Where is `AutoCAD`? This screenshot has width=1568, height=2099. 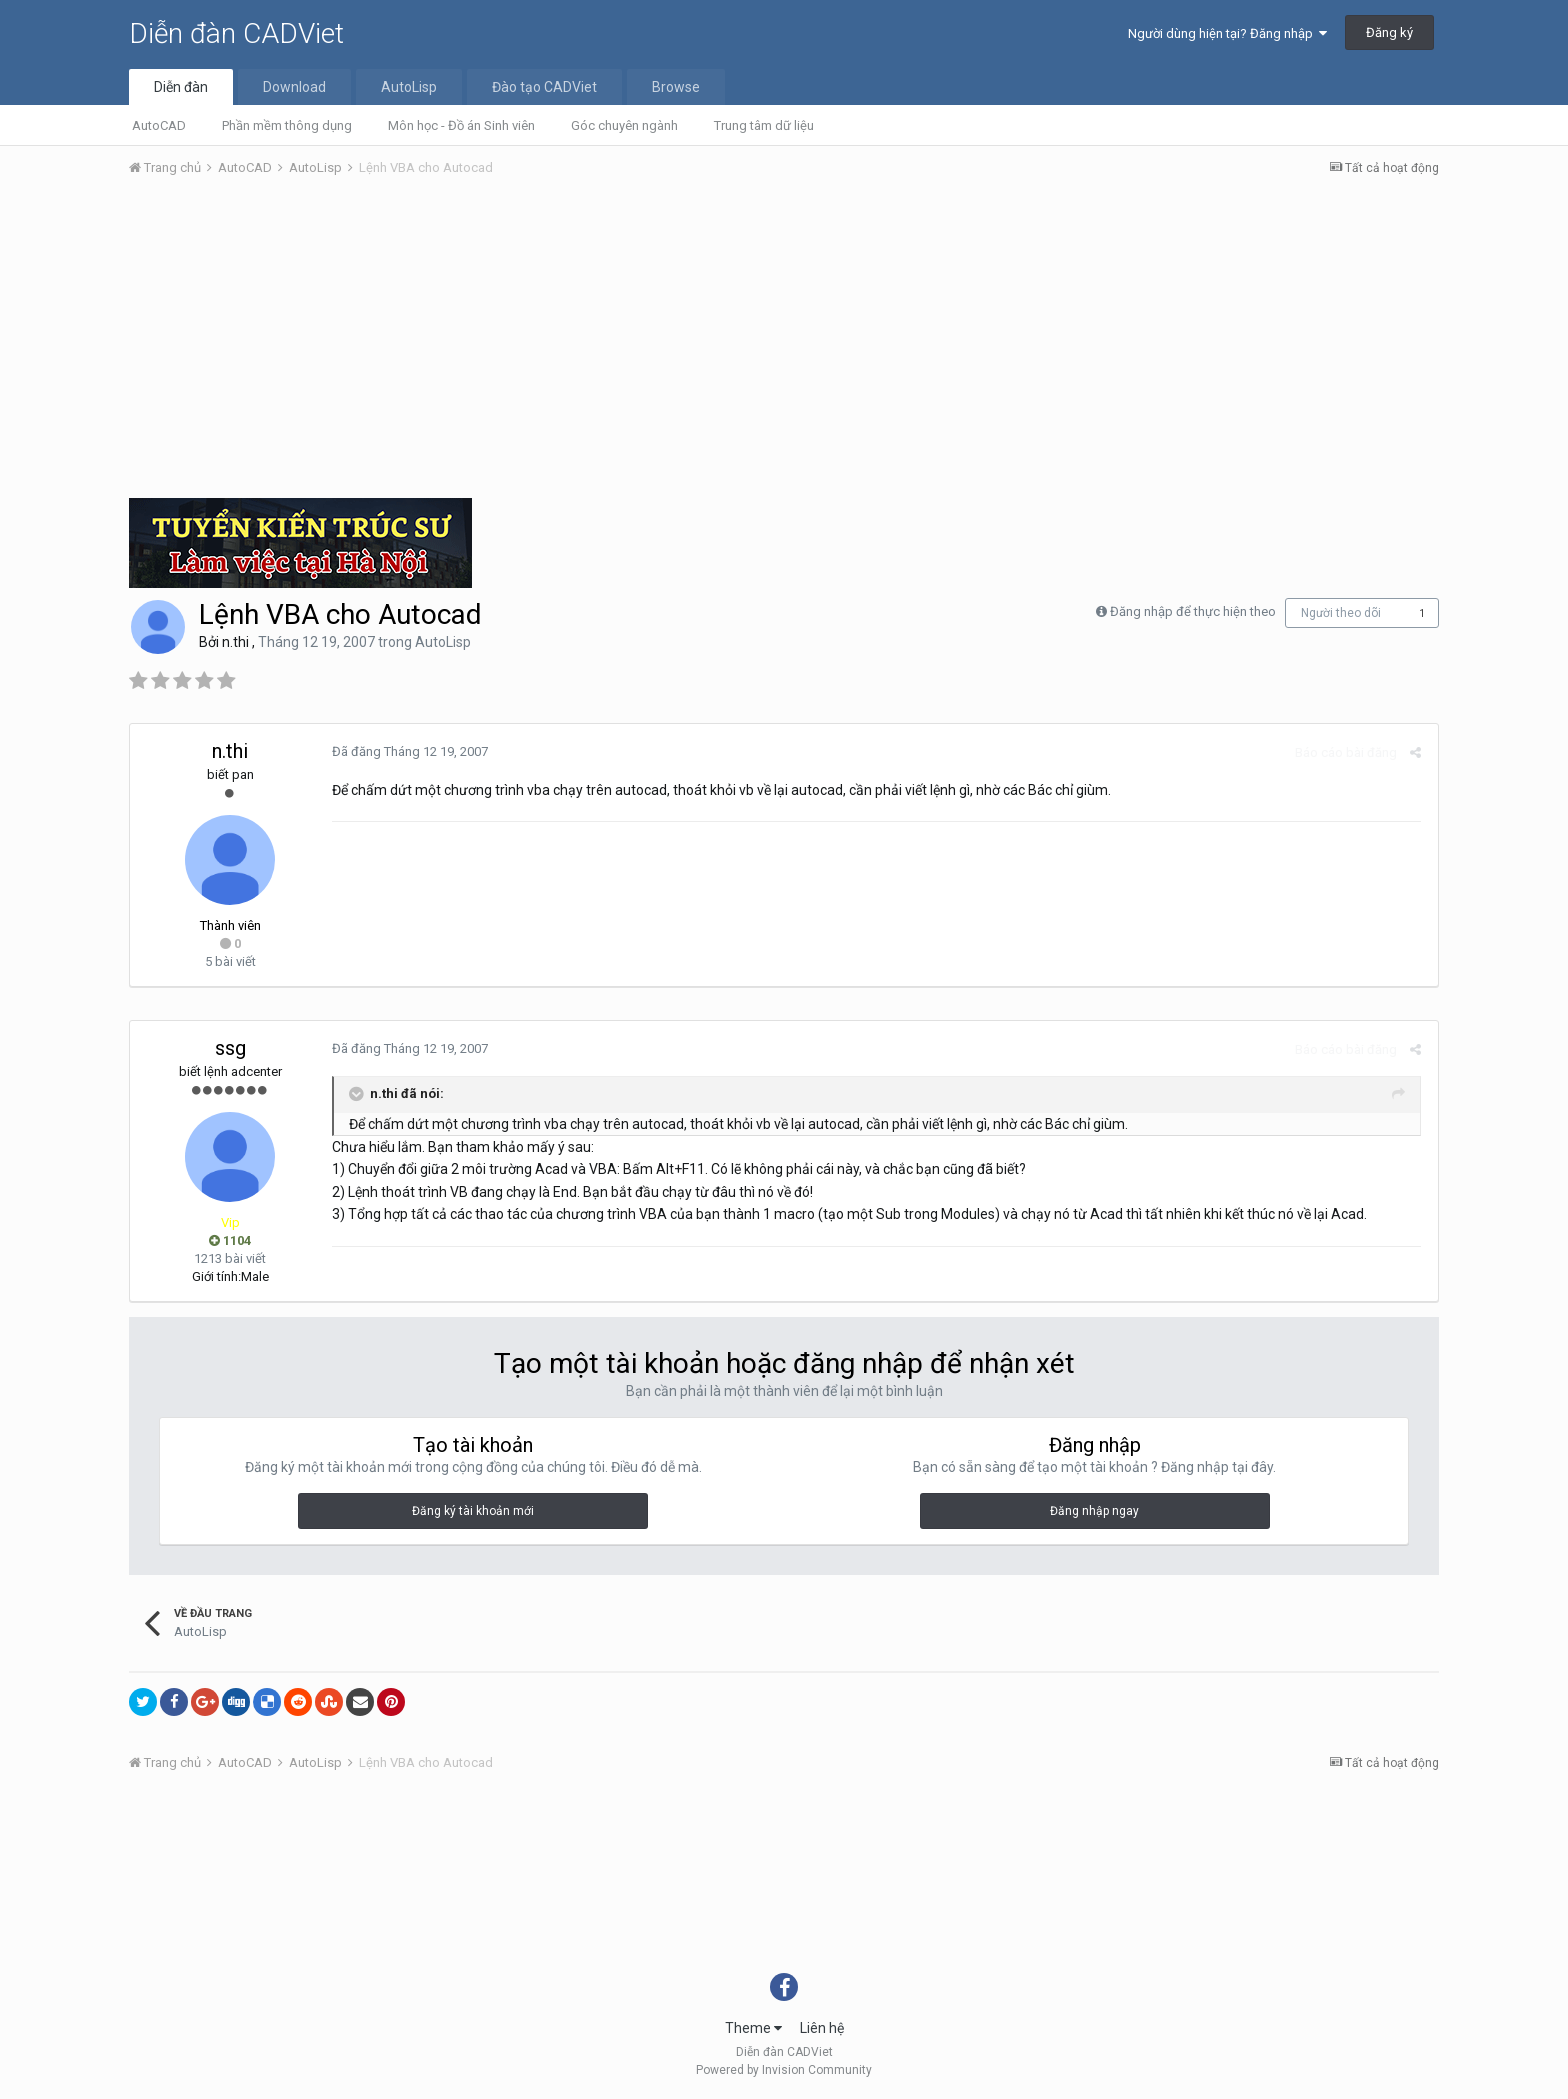
AutoCAD is located at coordinates (159, 125).